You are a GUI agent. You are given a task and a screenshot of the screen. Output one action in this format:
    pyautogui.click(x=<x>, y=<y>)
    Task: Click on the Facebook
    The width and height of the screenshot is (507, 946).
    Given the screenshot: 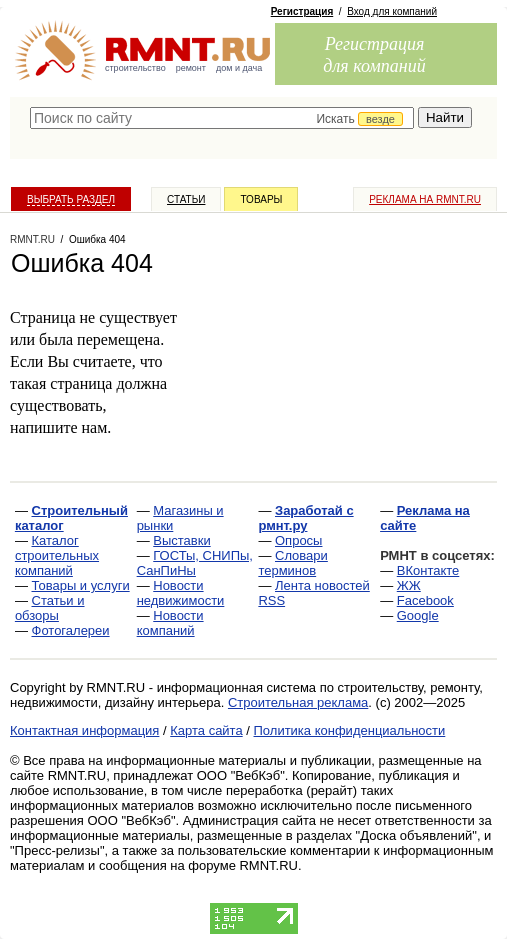 What is the action you would take?
    pyautogui.click(x=425, y=600)
    